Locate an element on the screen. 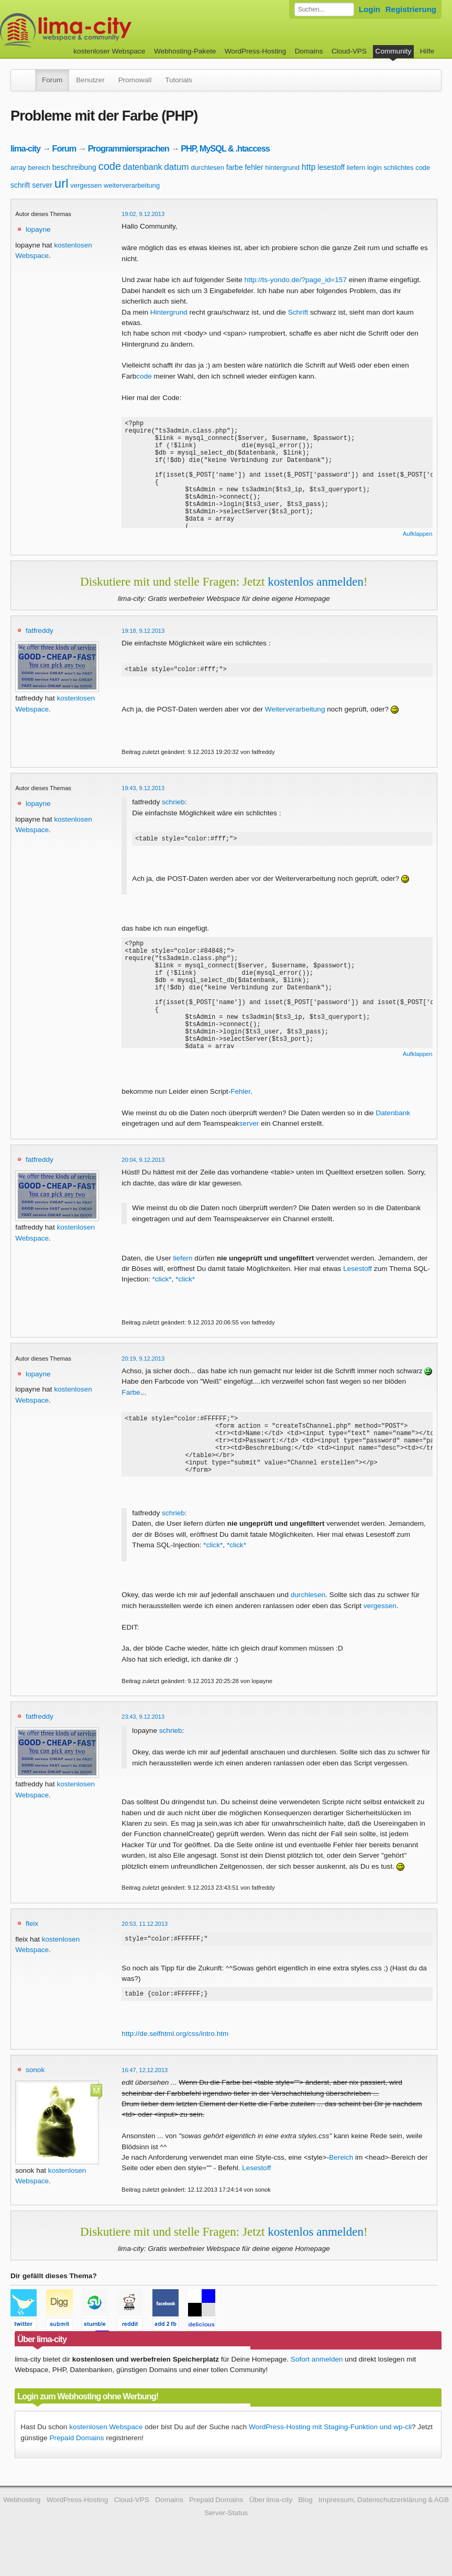  Impressum, Datenschutzerklärung & AGB is located at coordinates (383, 2519).